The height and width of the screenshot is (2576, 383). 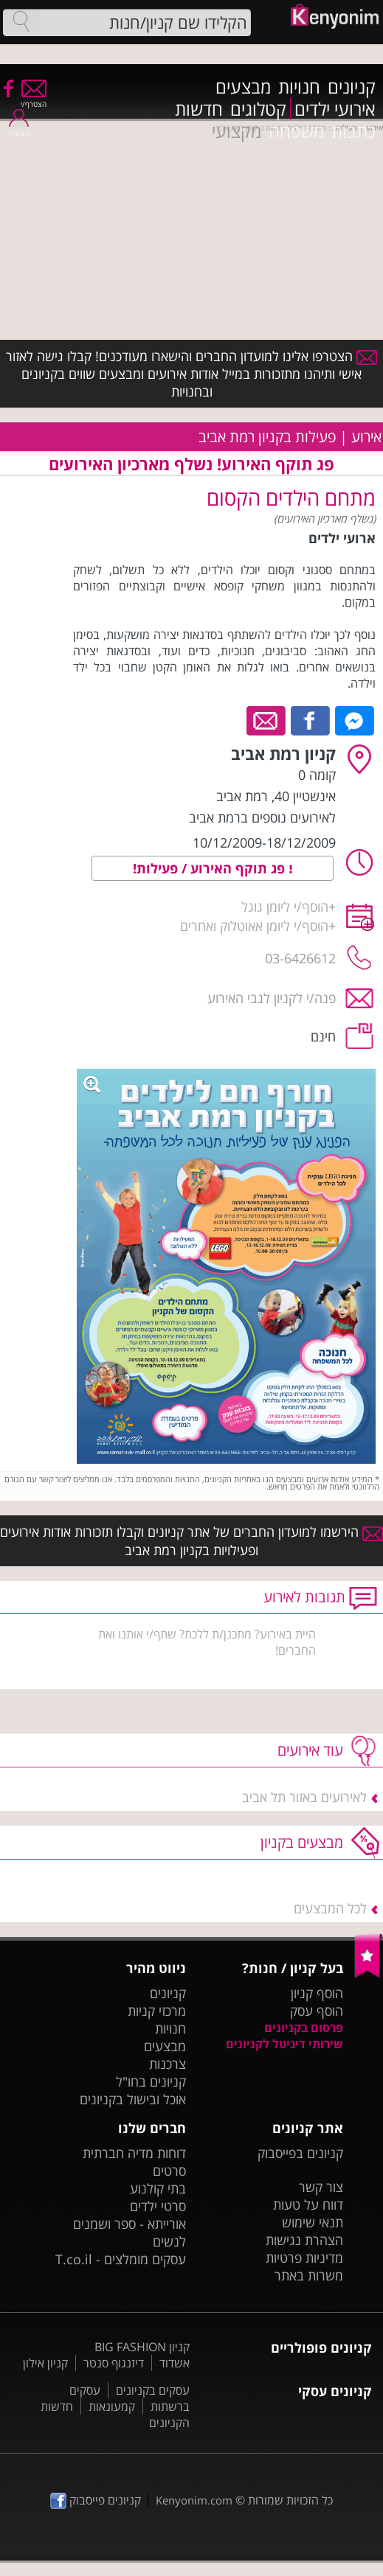 What do you see at coordinates (95, 2500) in the screenshot?
I see `קניונים פייסבוק` at bounding box center [95, 2500].